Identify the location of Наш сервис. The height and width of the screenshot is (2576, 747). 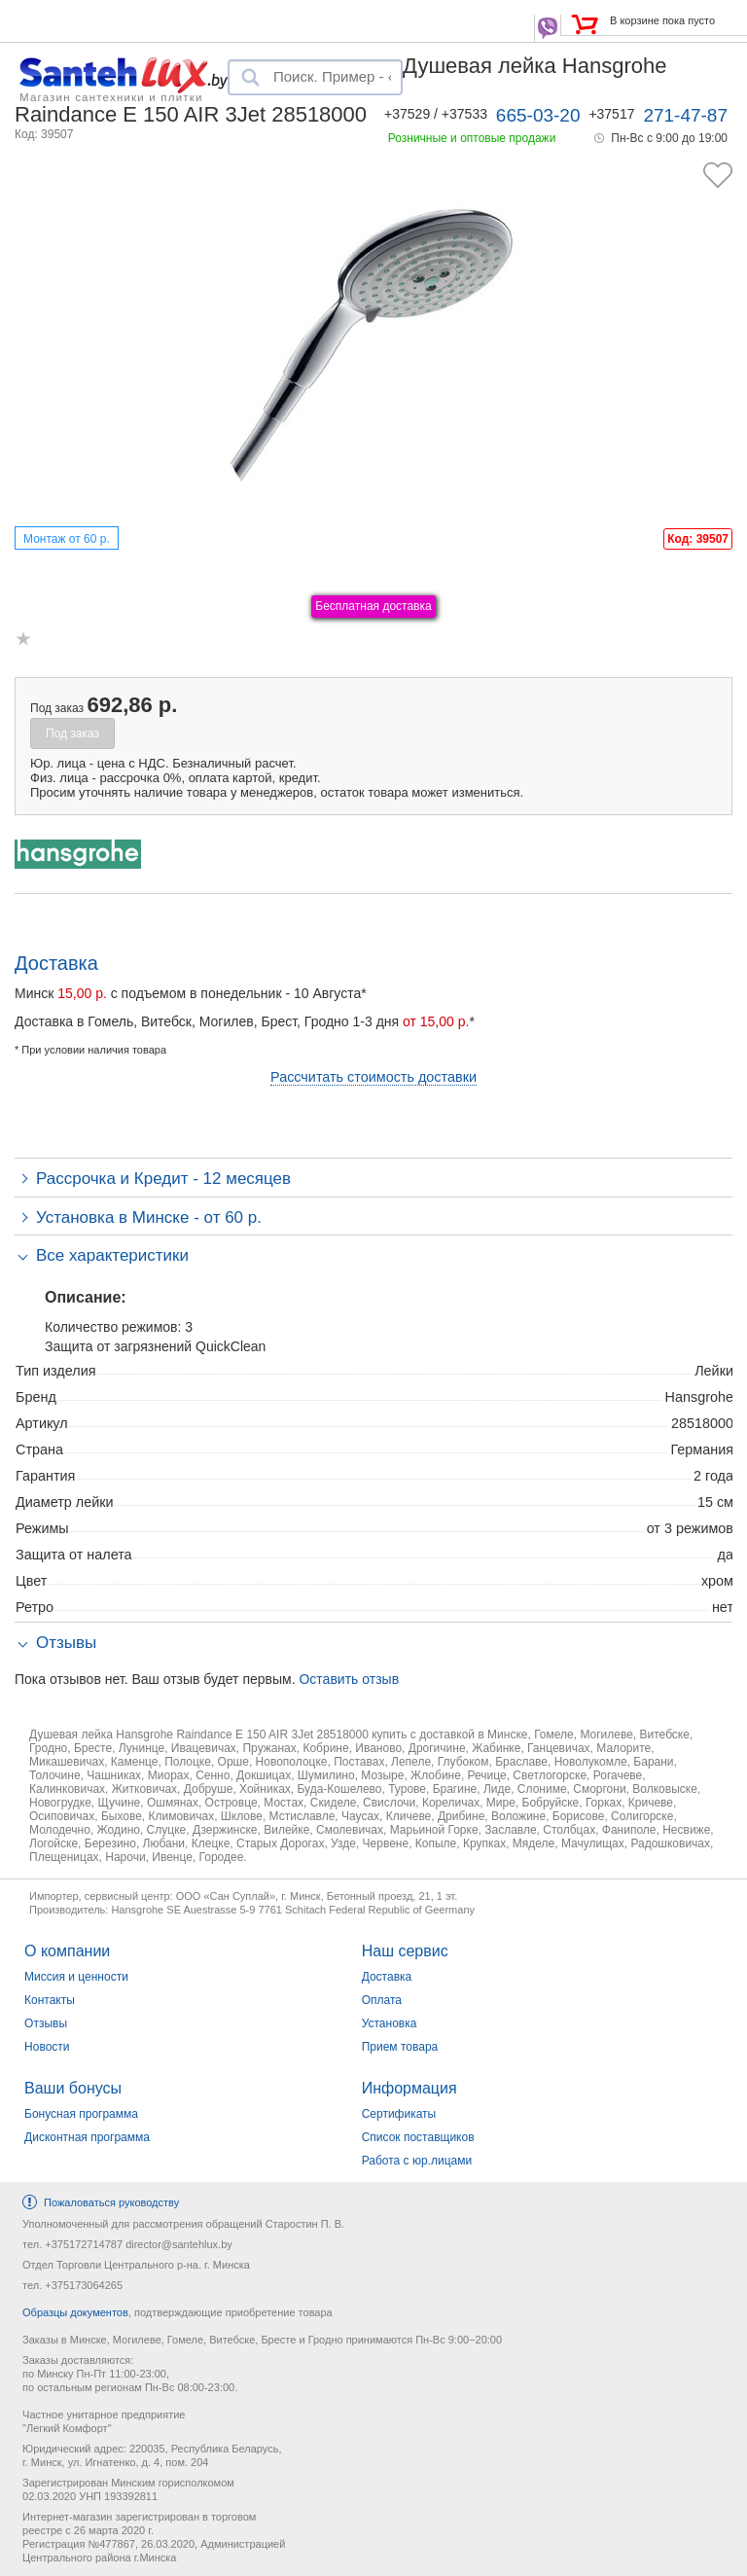
(405, 1951).